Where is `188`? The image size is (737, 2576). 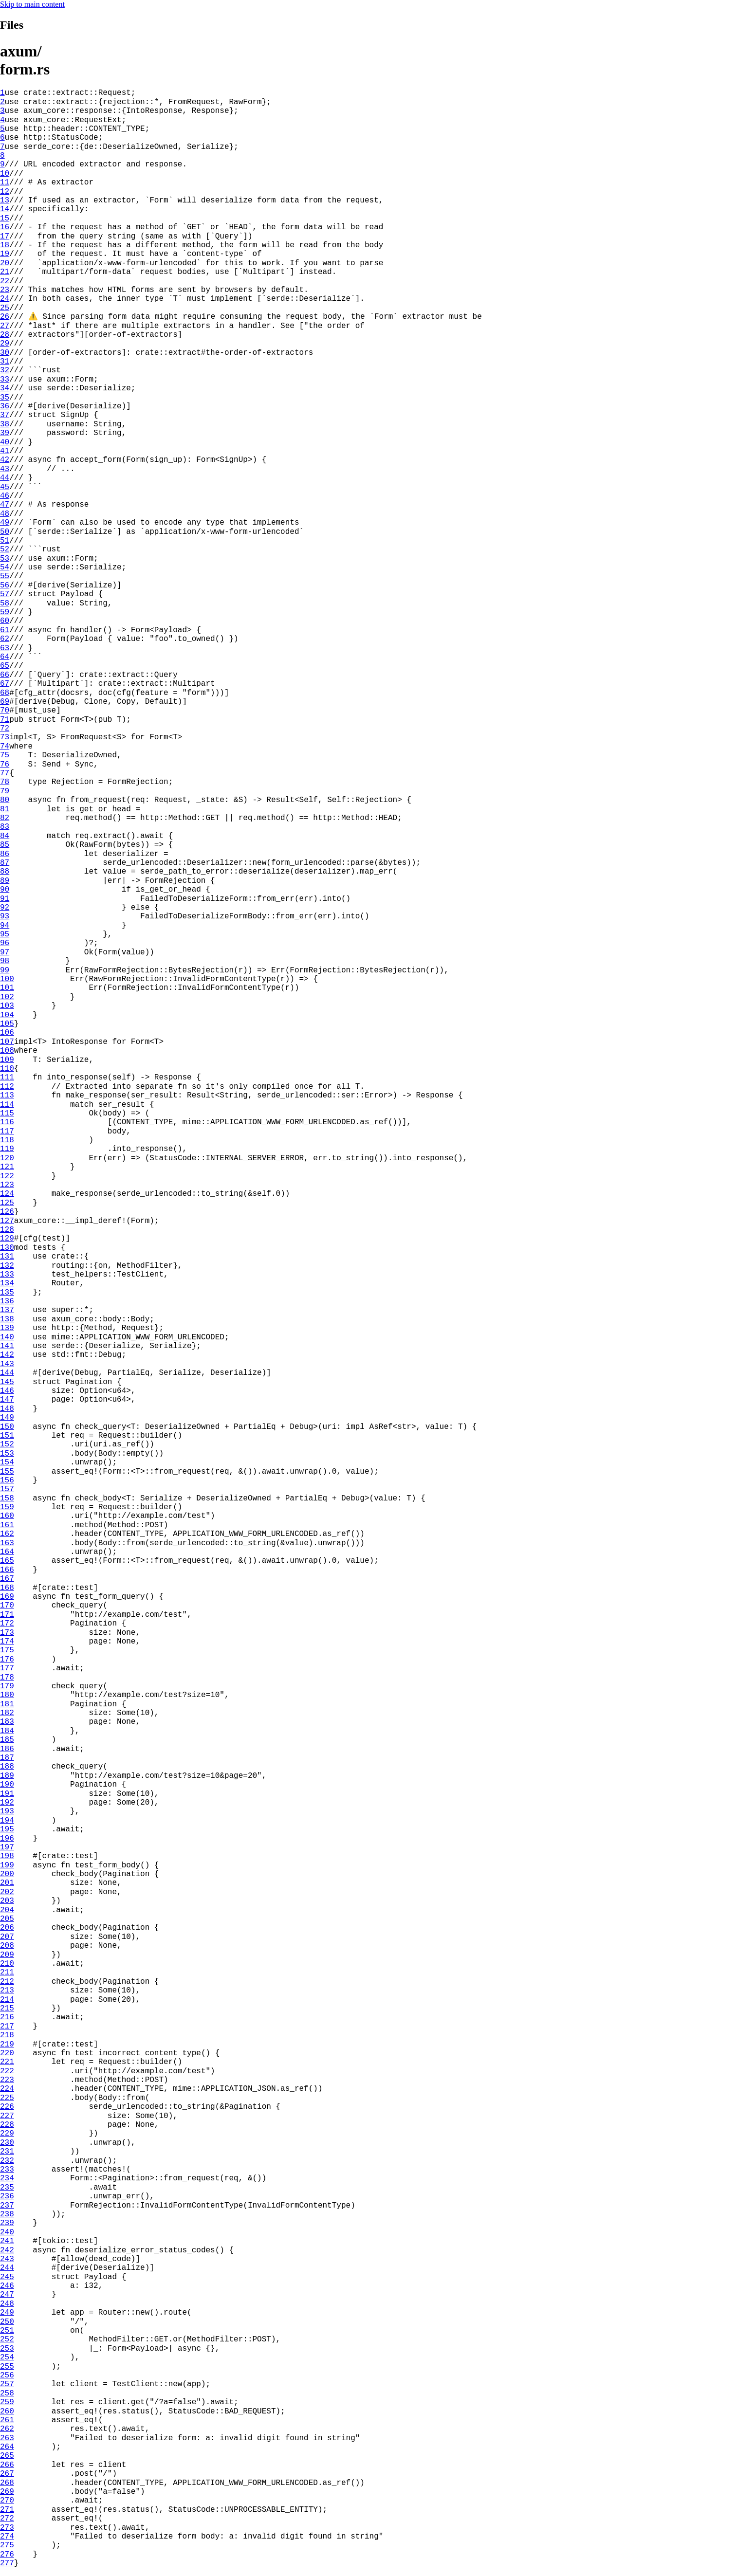
188 is located at coordinates (7, 1766).